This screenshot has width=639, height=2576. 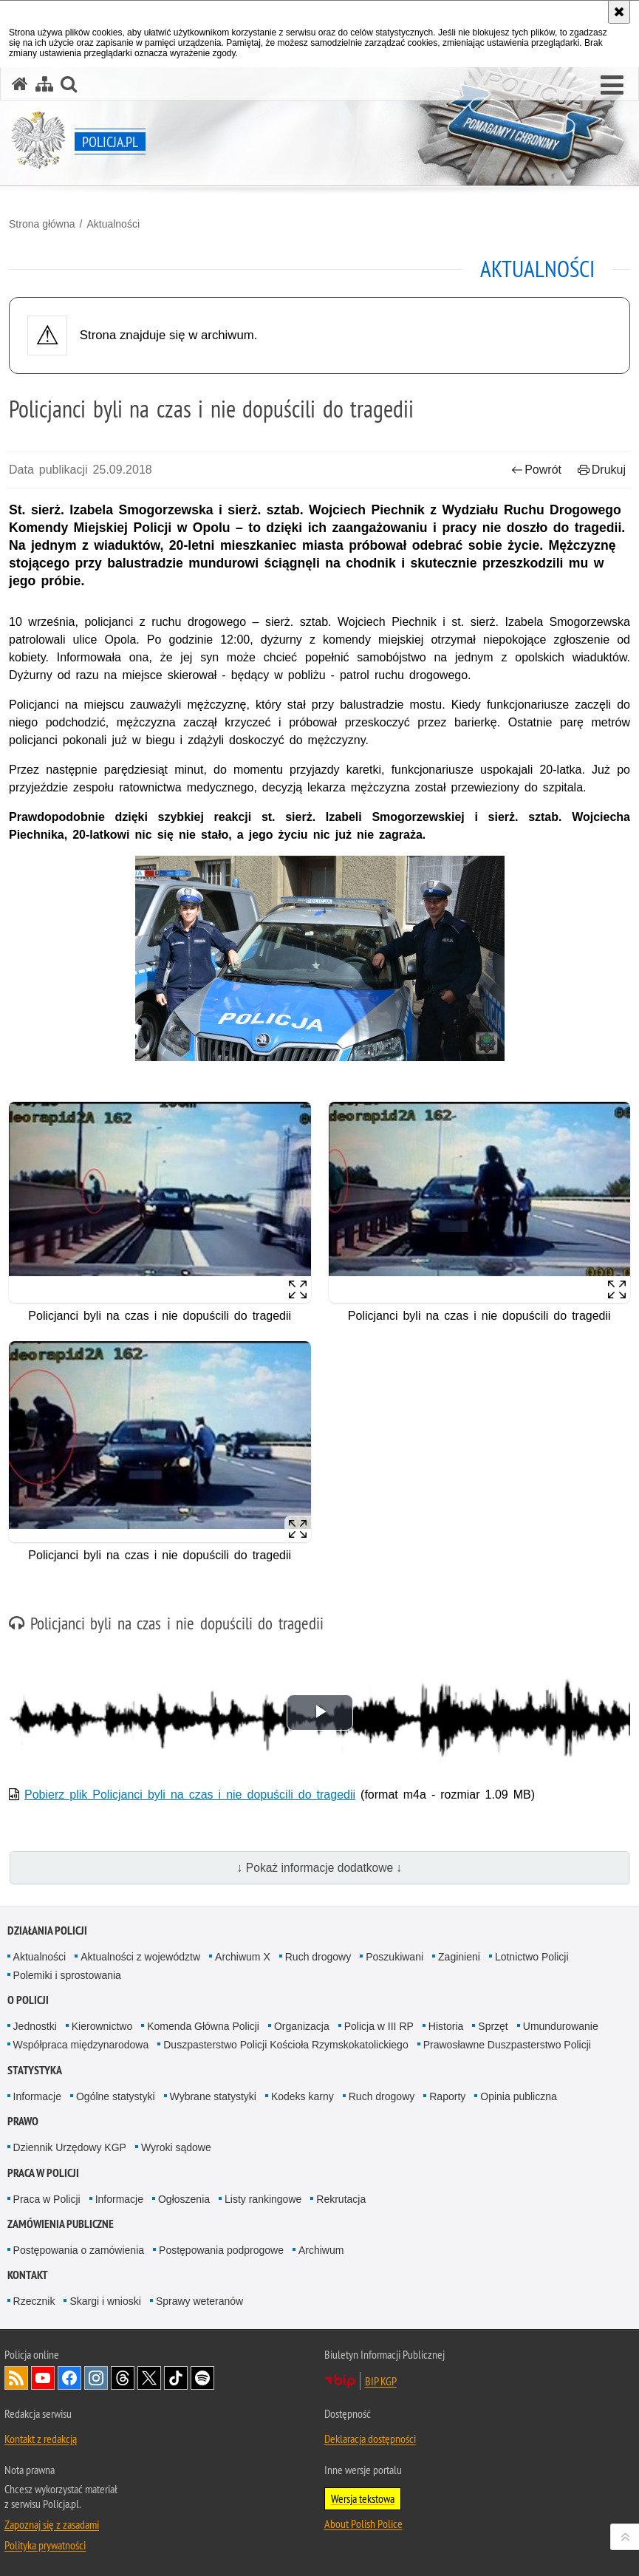 I want to click on Praca w Policji, so click(x=43, y=2173).